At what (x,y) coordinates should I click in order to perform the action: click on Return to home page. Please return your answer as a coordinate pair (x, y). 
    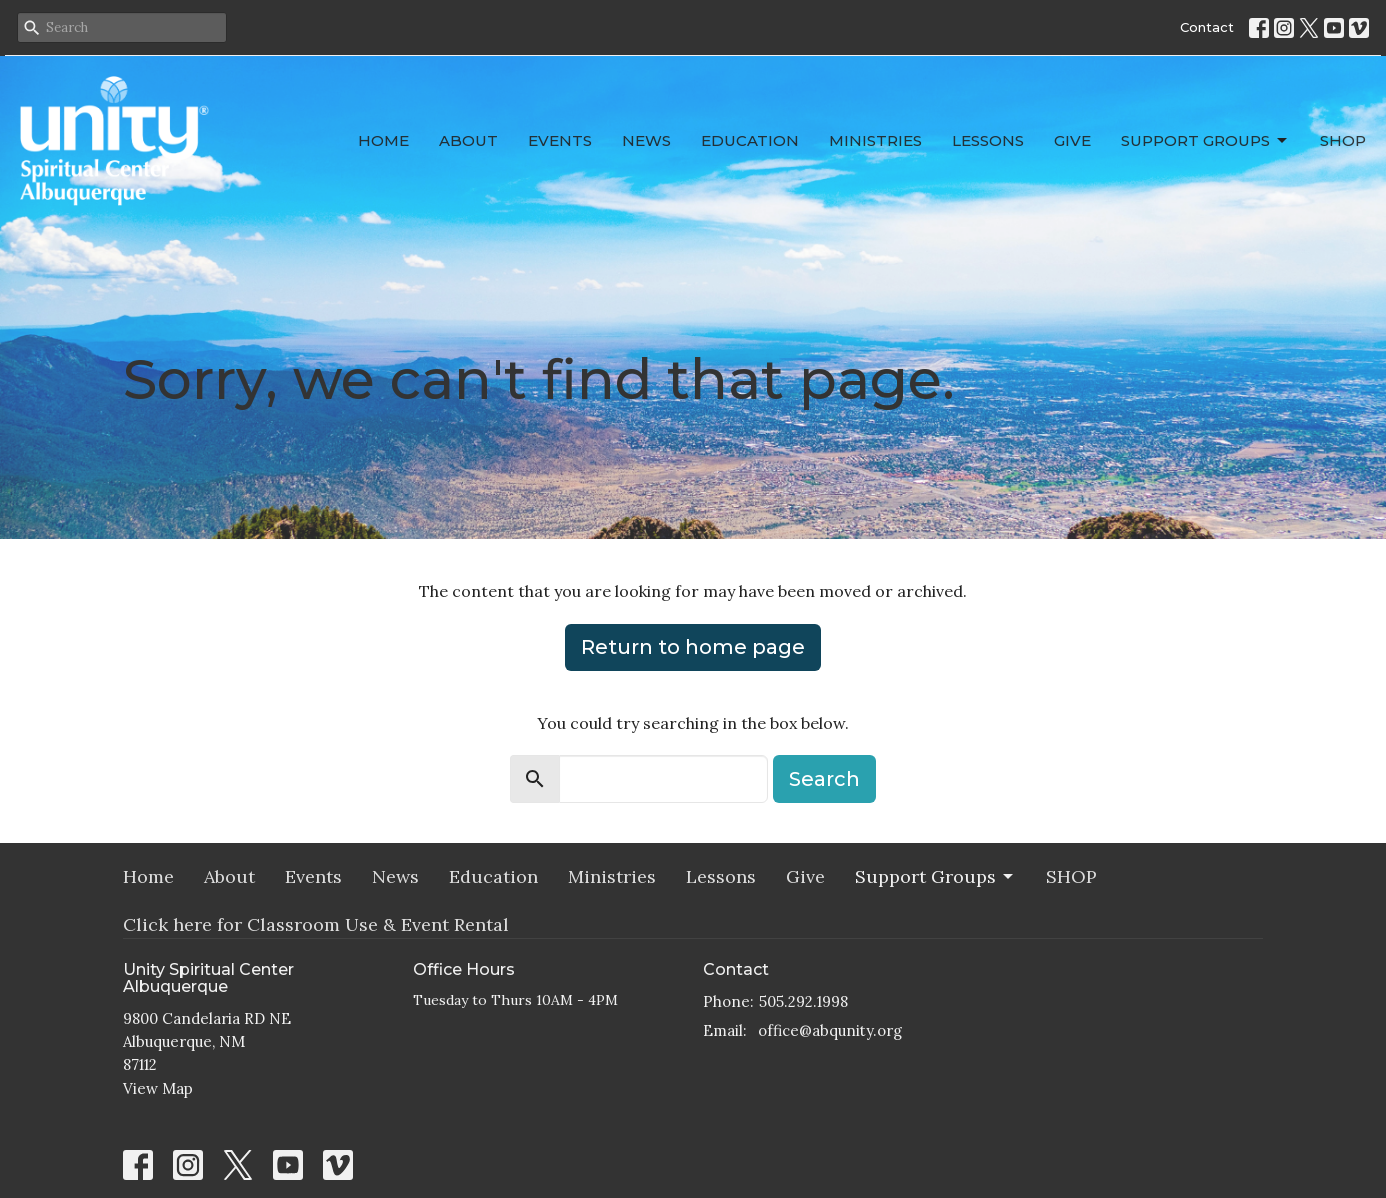
    Looking at the image, I should click on (693, 647).